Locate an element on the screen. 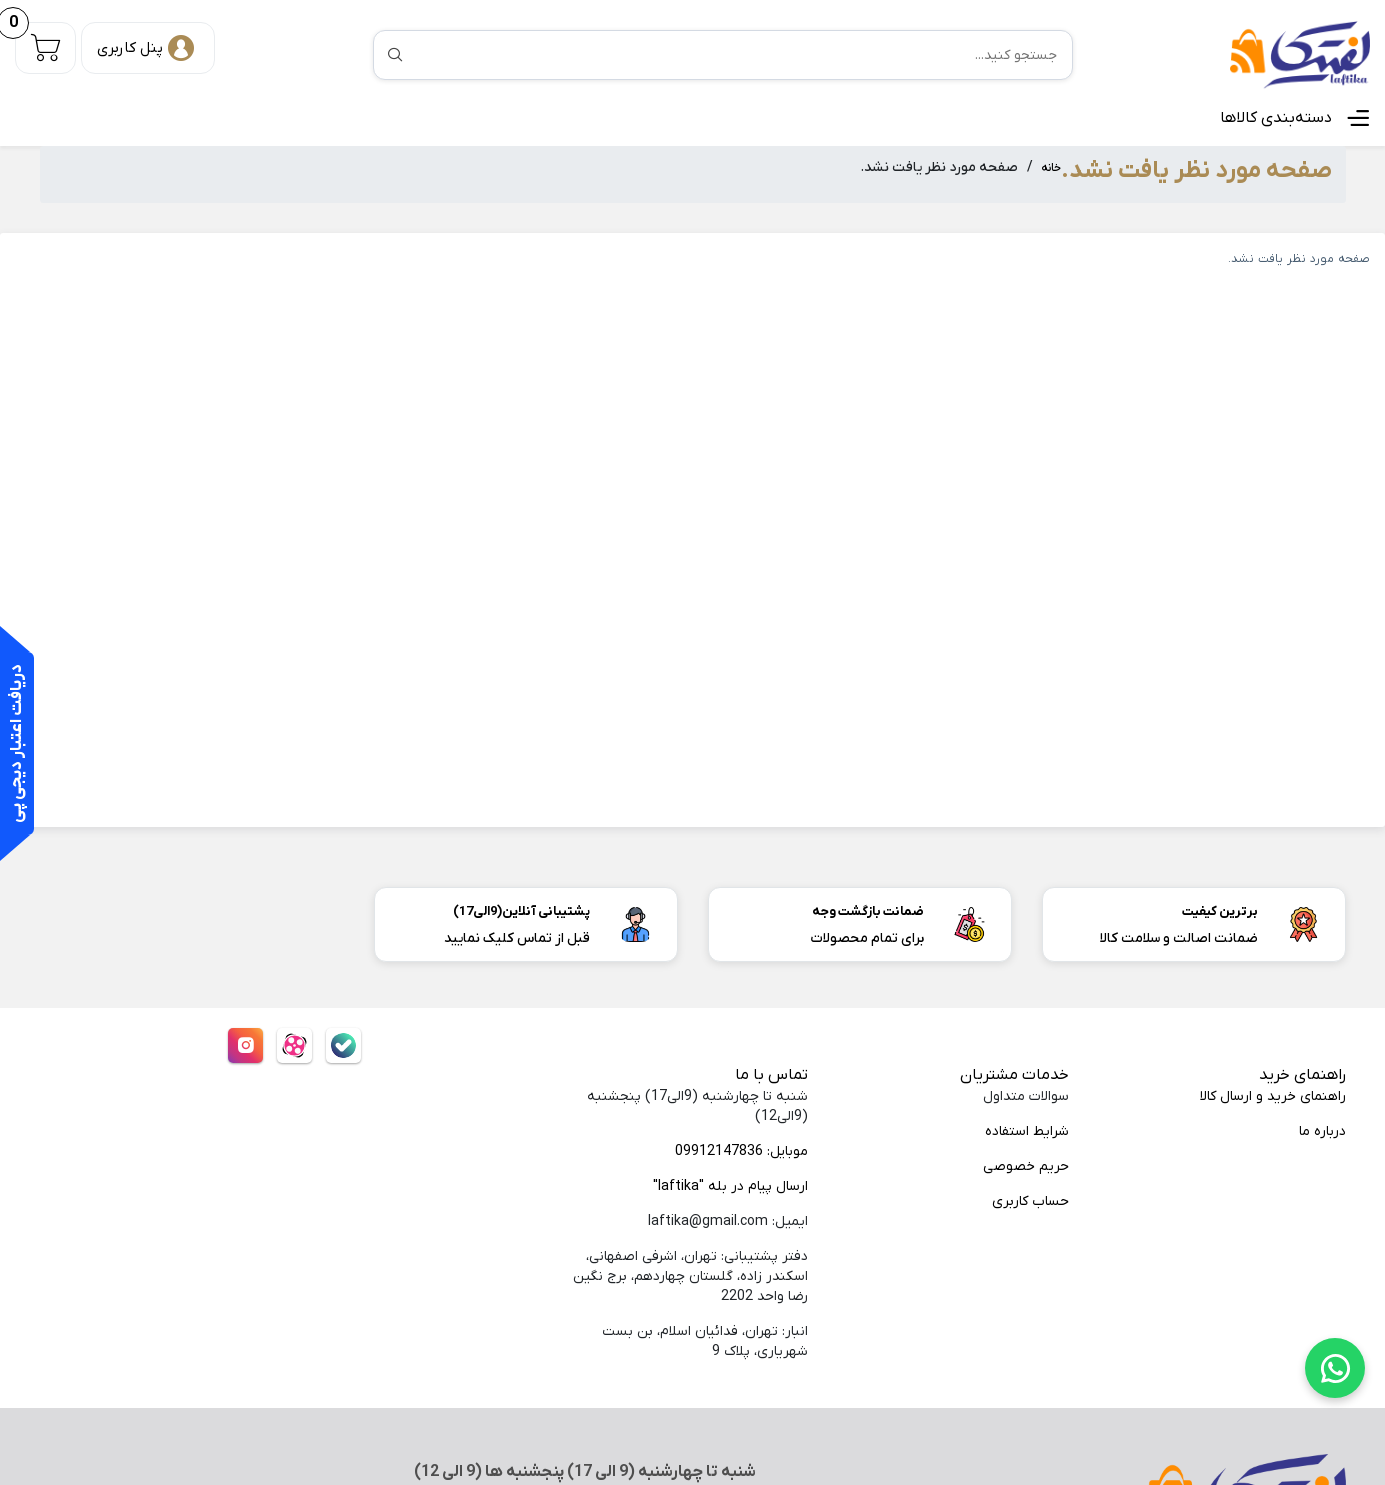 This screenshot has height=1485, width=1385. سوالات متداول [menuitem] is located at coordinates (1026, 1096).